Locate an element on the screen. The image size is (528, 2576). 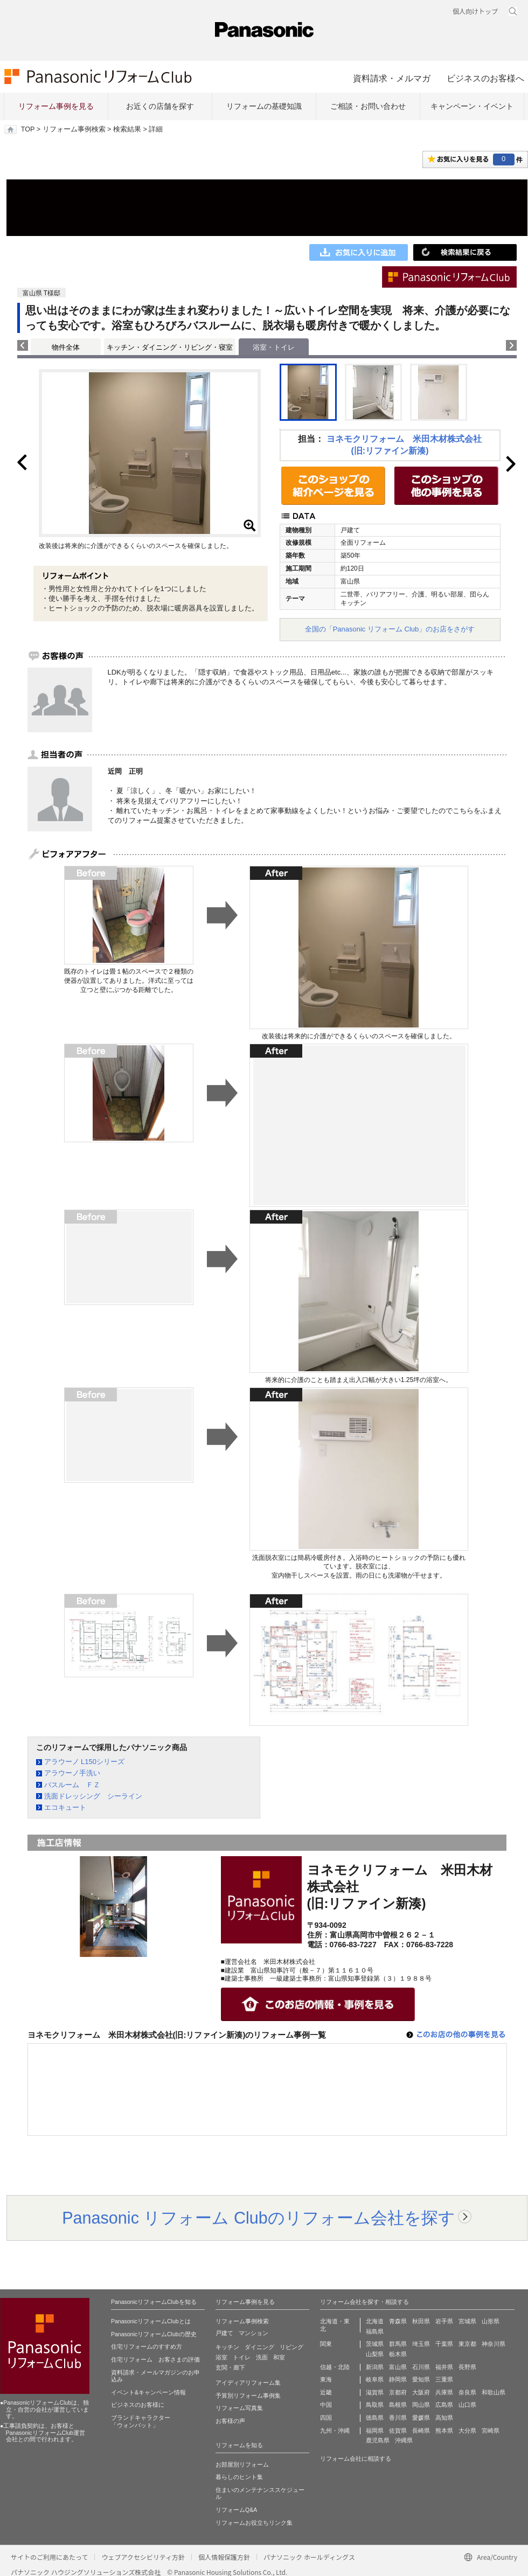
ウェブアクセシビリティ方針 is located at coordinates (143, 2556).